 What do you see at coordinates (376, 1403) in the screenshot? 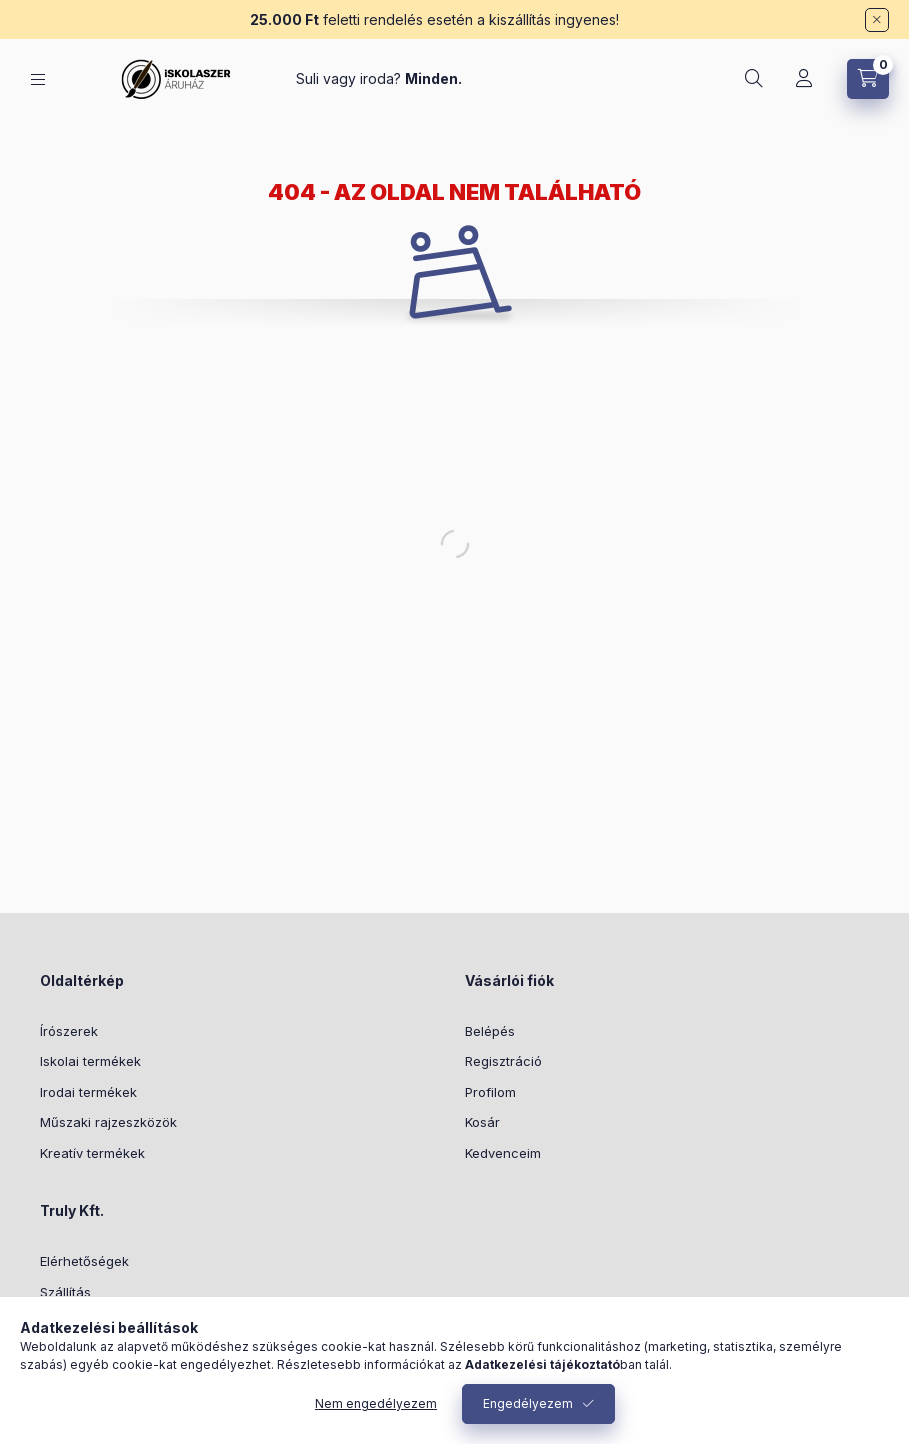
I see `Nem engedélyezem` at bounding box center [376, 1403].